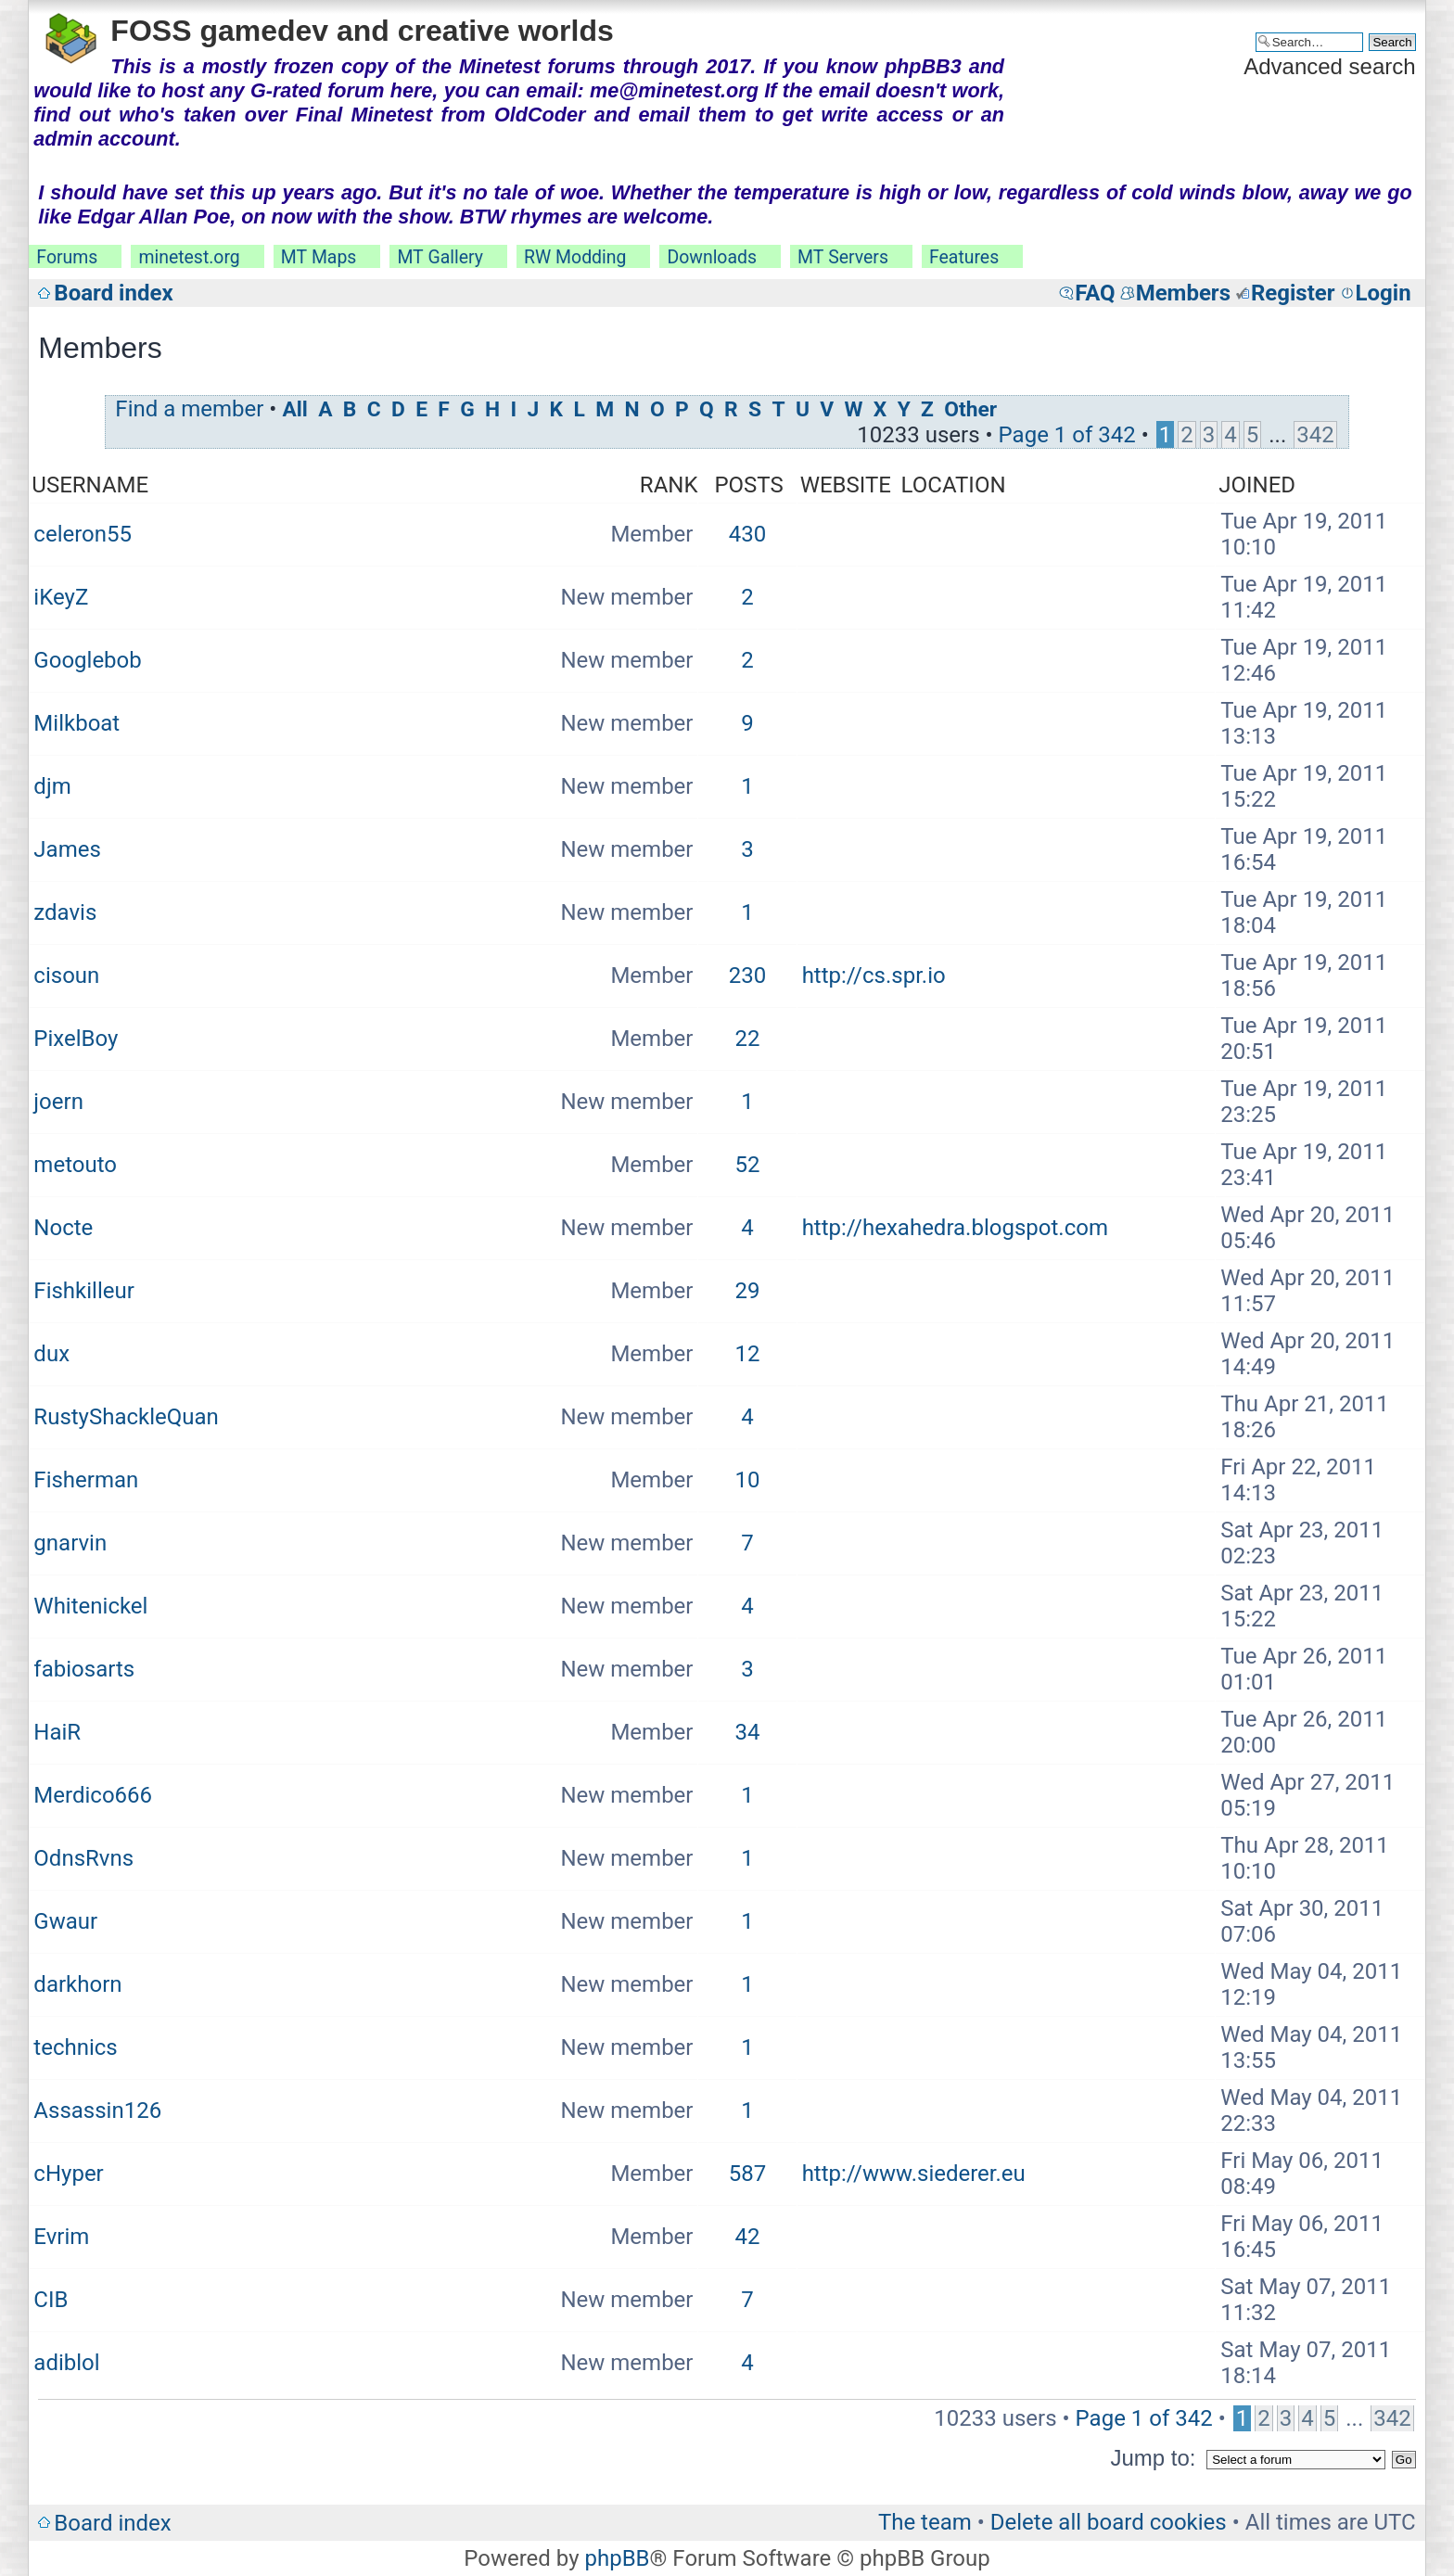 The height and width of the screenshot is (2576, 1454). I want to click on gnarvin, so click(70, 1543).